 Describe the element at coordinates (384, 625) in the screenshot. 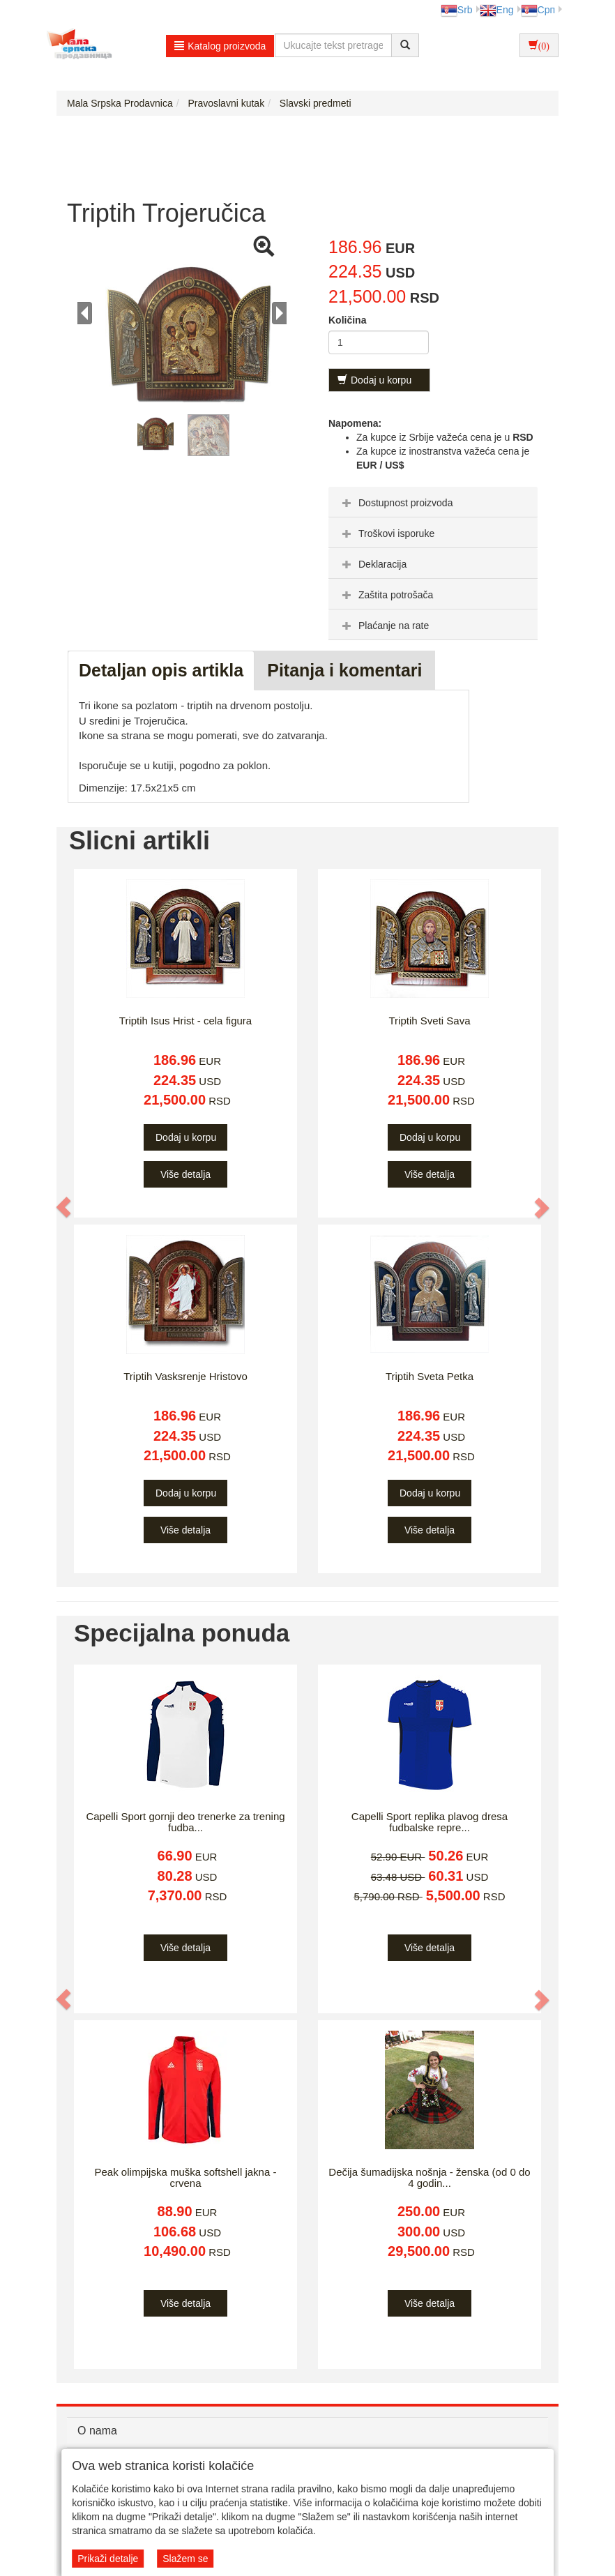

I see `Plaćanje na rate` at that location.